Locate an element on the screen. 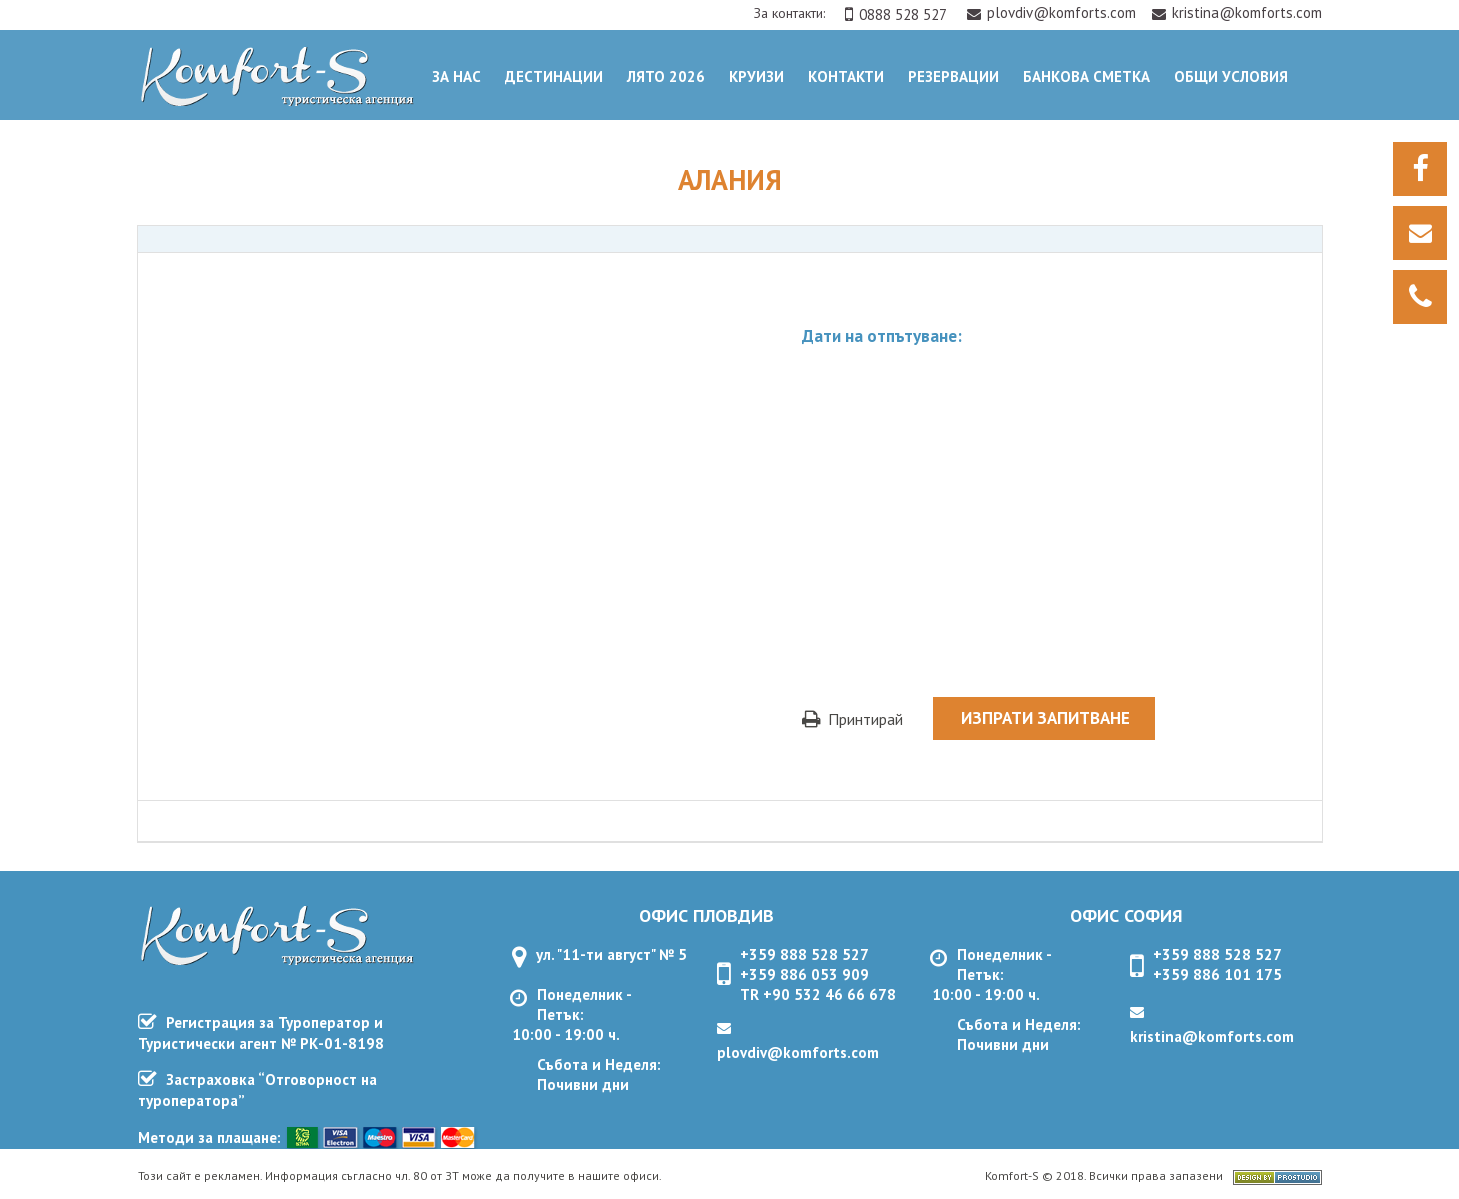  Банкова сметка is located at coordinates (1086, 76).